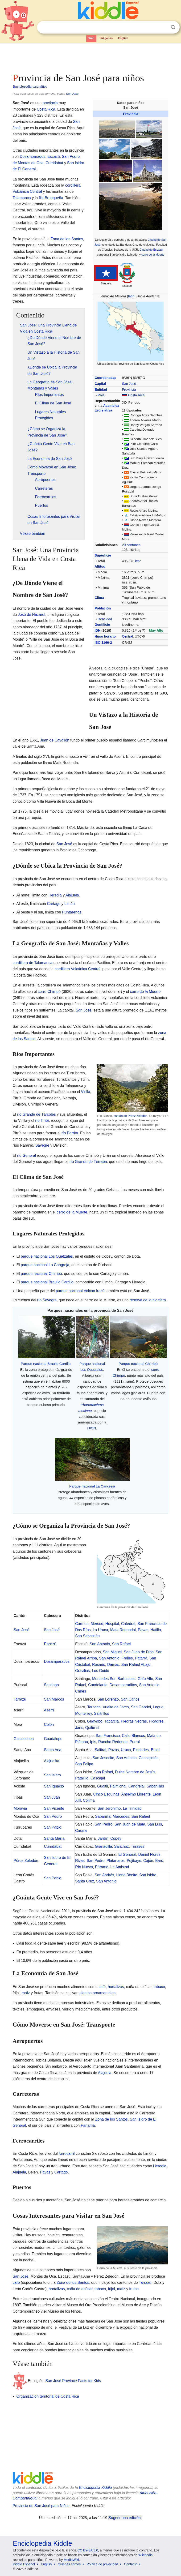 This screenshot has width=181, height=2576. I want to click on latín, so click(131, 296).